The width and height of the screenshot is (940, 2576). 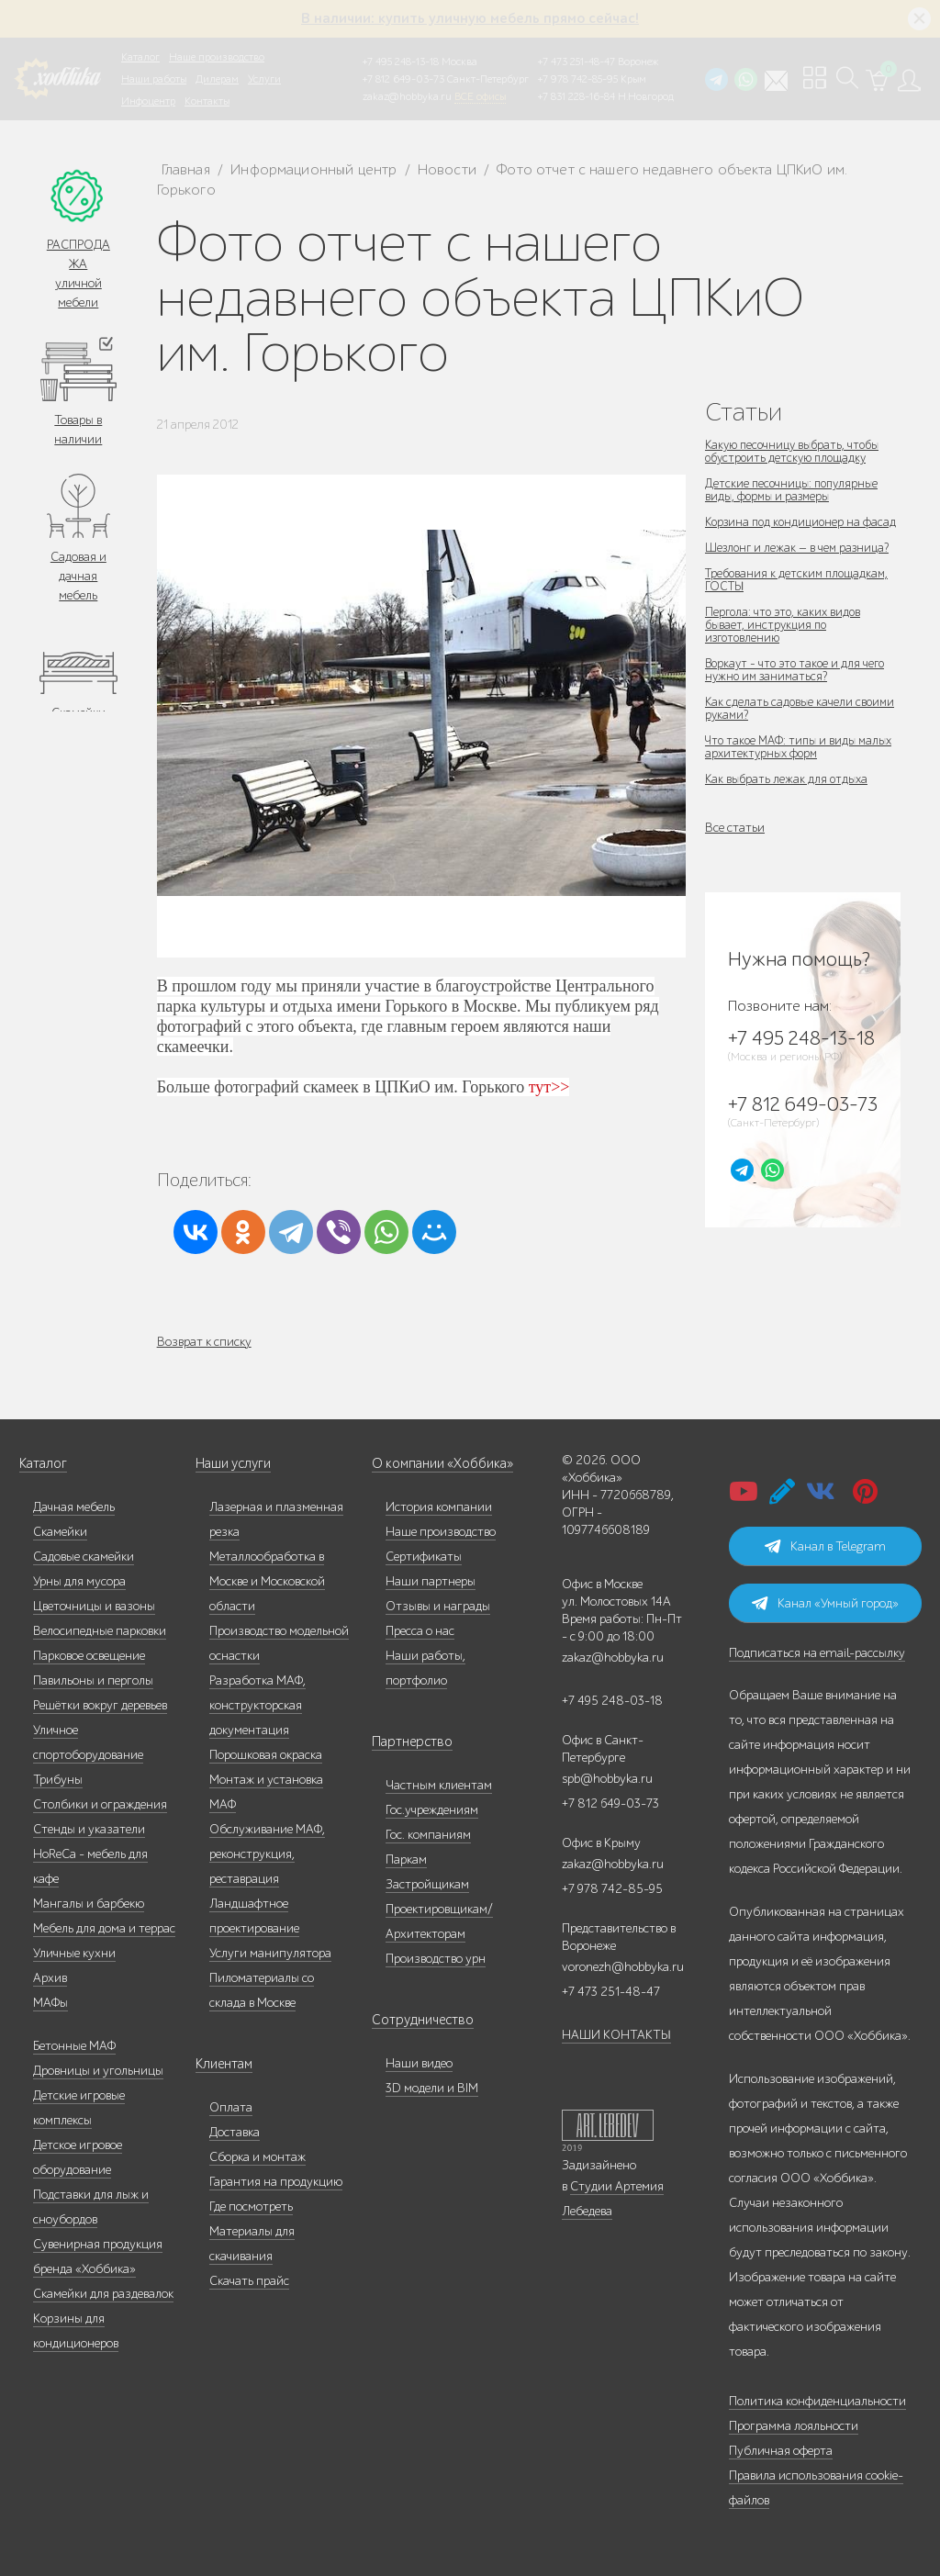 I want to click on Сборка и монтаж, so click(x=257, y=2157).